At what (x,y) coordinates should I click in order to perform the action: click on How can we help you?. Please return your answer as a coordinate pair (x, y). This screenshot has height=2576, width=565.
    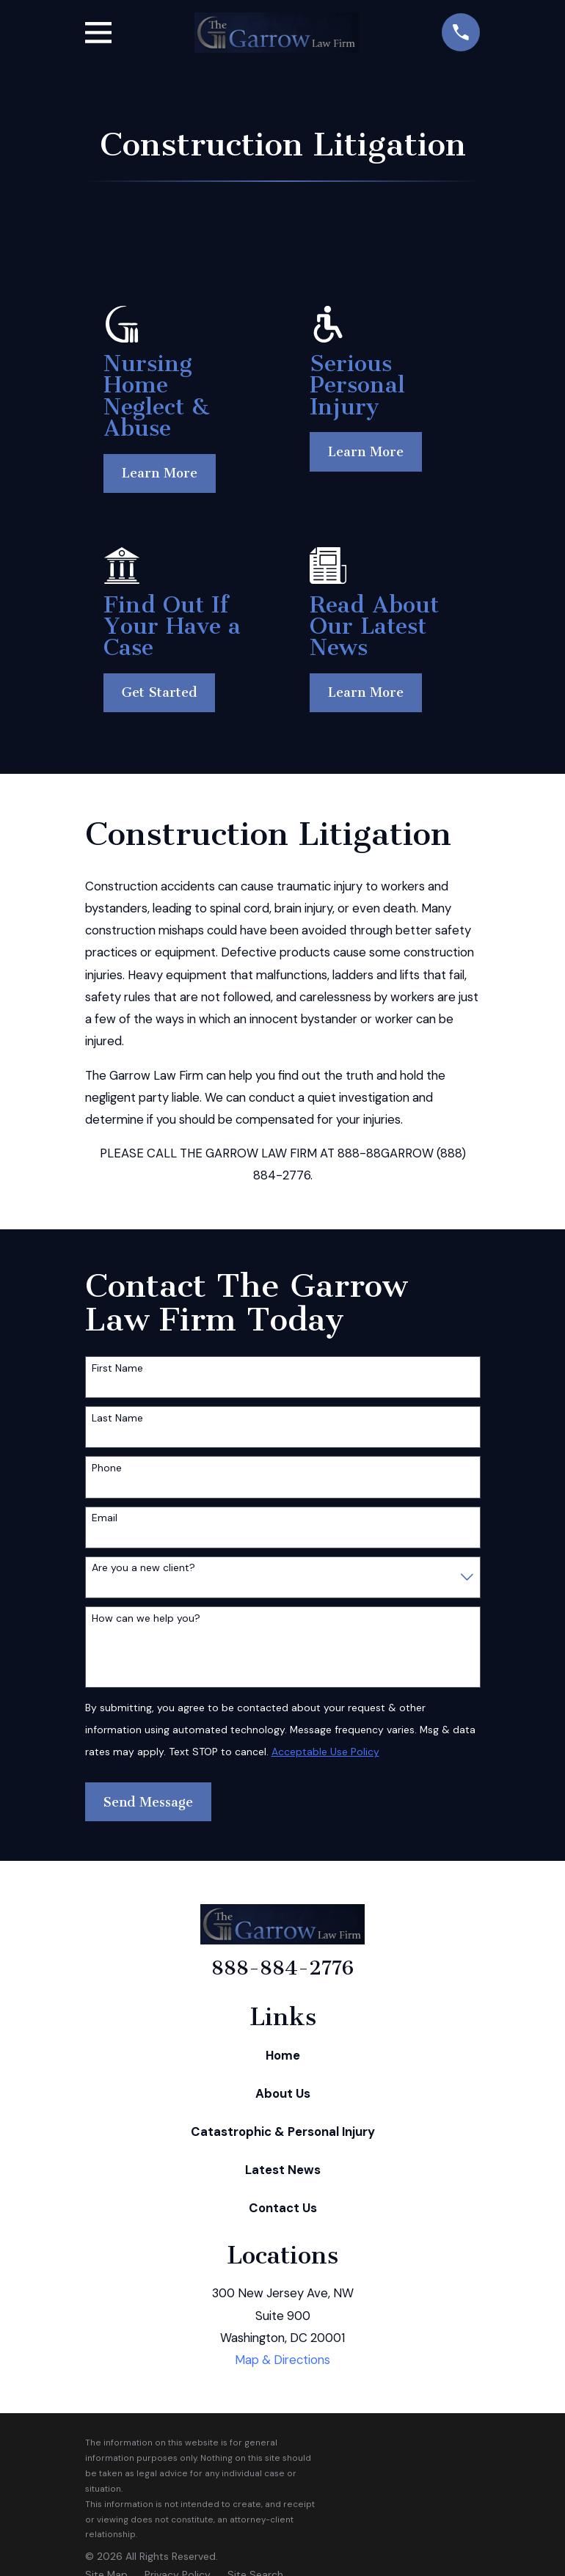
    Looking at the image, I should click on (146, 1618).